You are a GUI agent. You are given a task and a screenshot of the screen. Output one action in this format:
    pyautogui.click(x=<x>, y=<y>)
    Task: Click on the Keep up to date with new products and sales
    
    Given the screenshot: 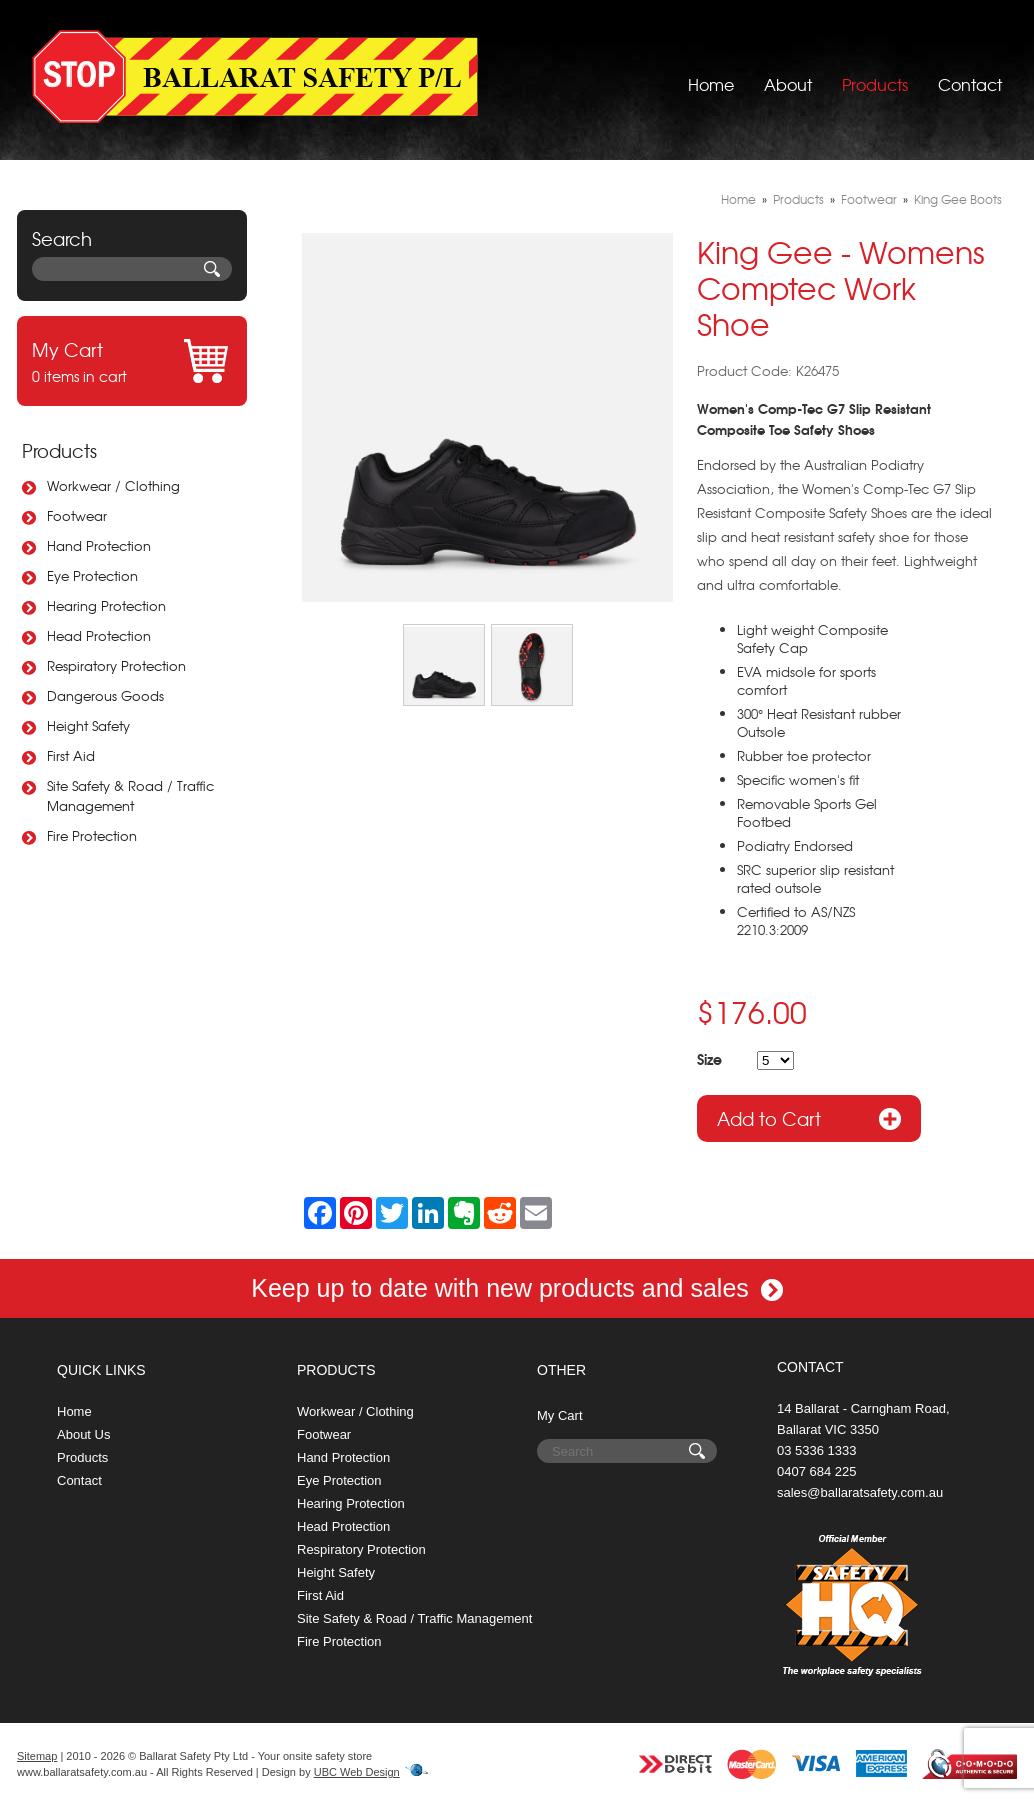 What is the action you would take?
    pyautogui.click(x=517, y=1288)
    